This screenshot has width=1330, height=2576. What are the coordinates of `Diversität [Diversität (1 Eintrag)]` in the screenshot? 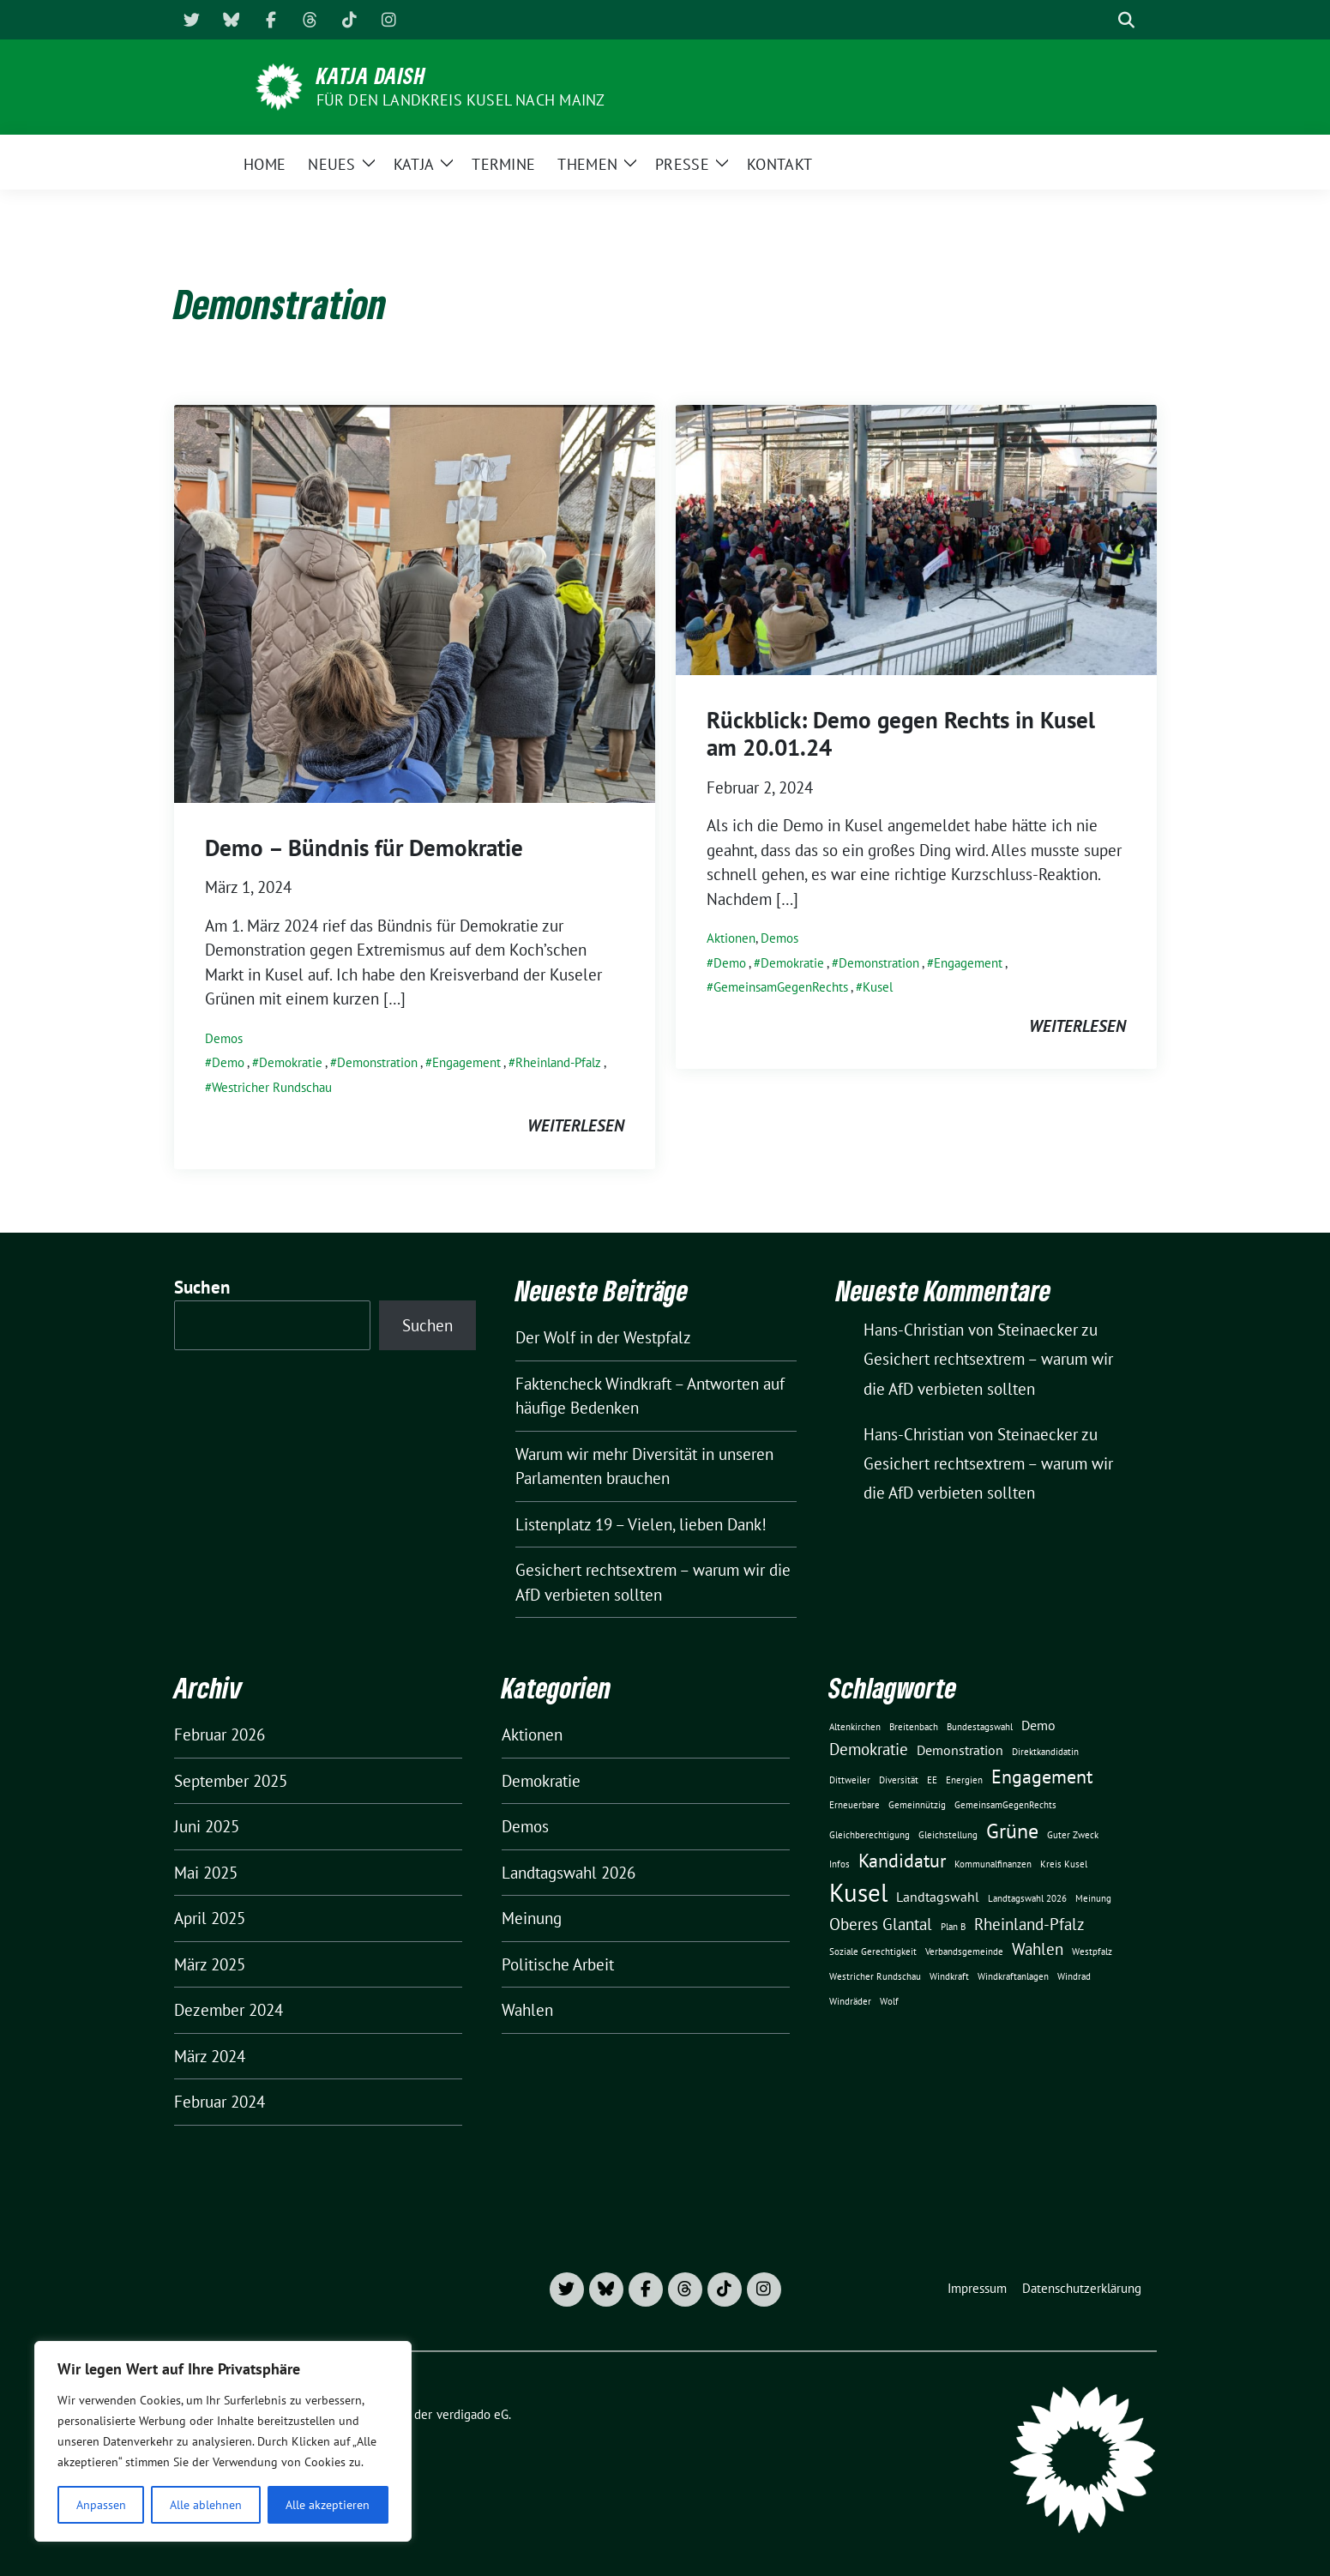 It's located at (898, 1780).